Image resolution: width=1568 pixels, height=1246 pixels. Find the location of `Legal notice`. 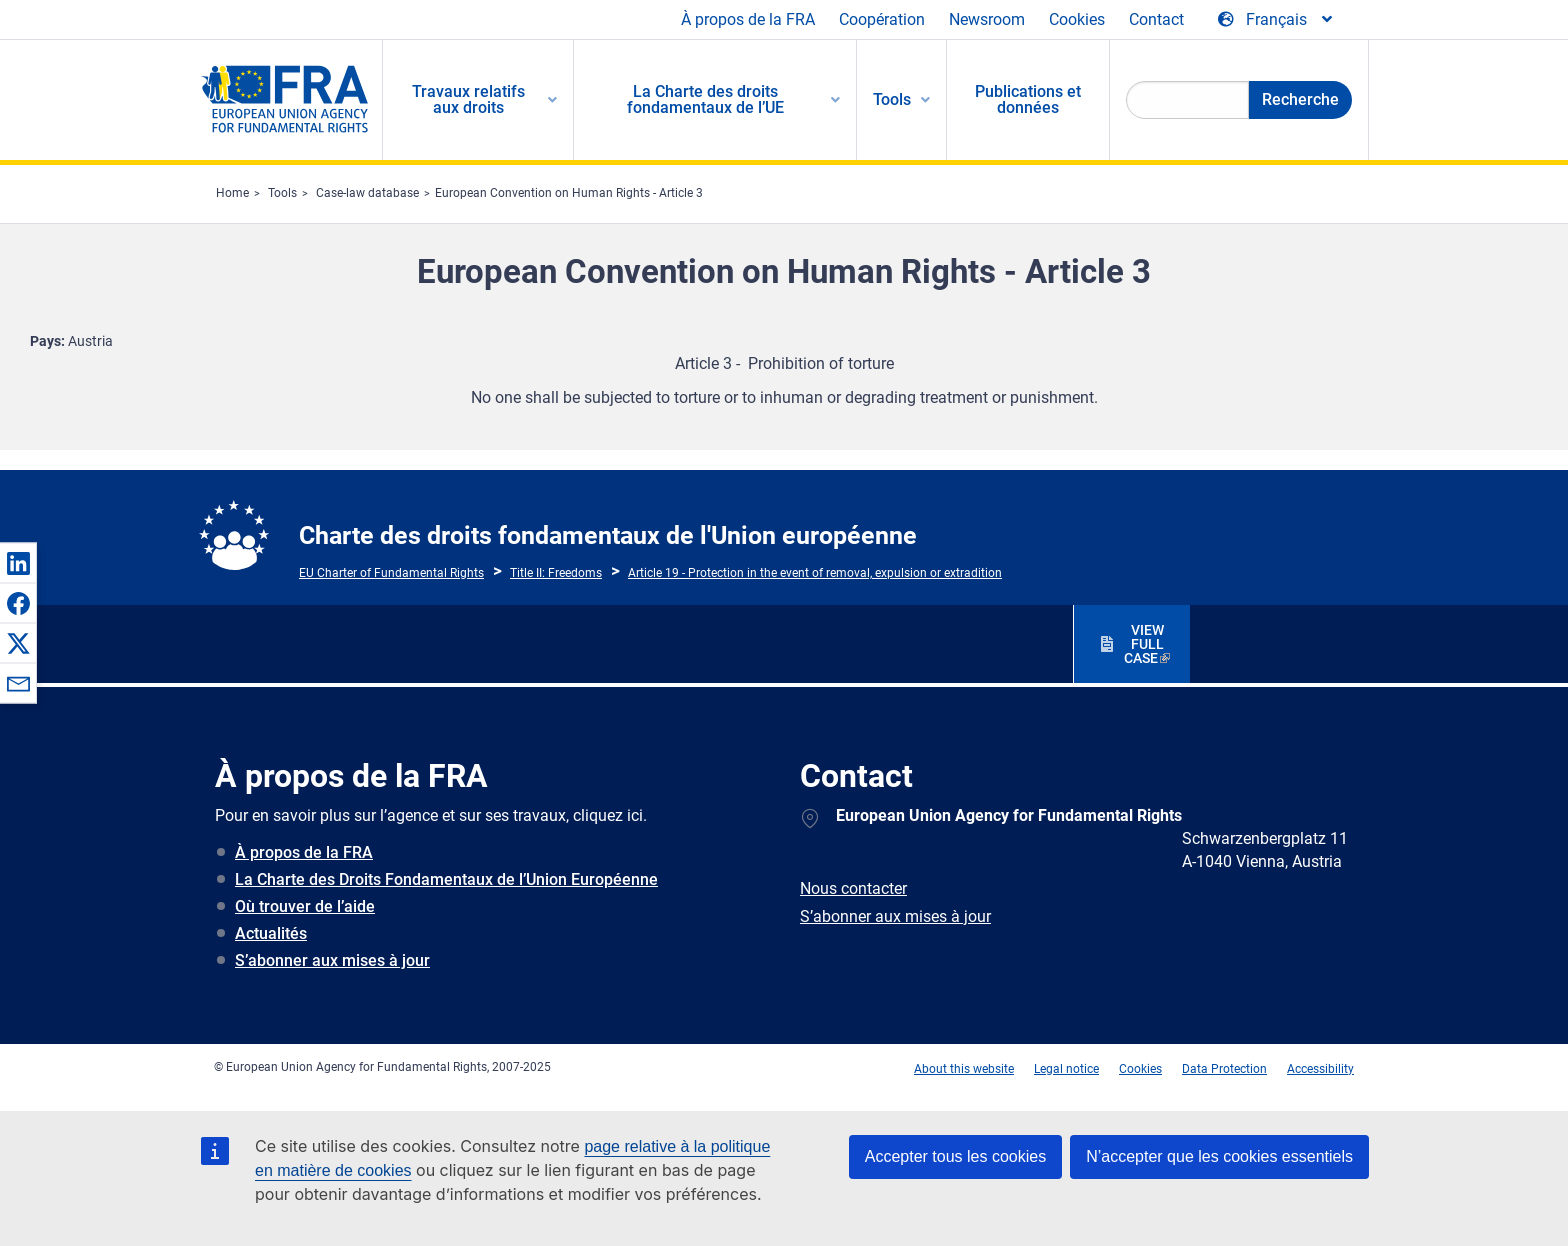

Legal notice is located at coordinates (1066, 1069).